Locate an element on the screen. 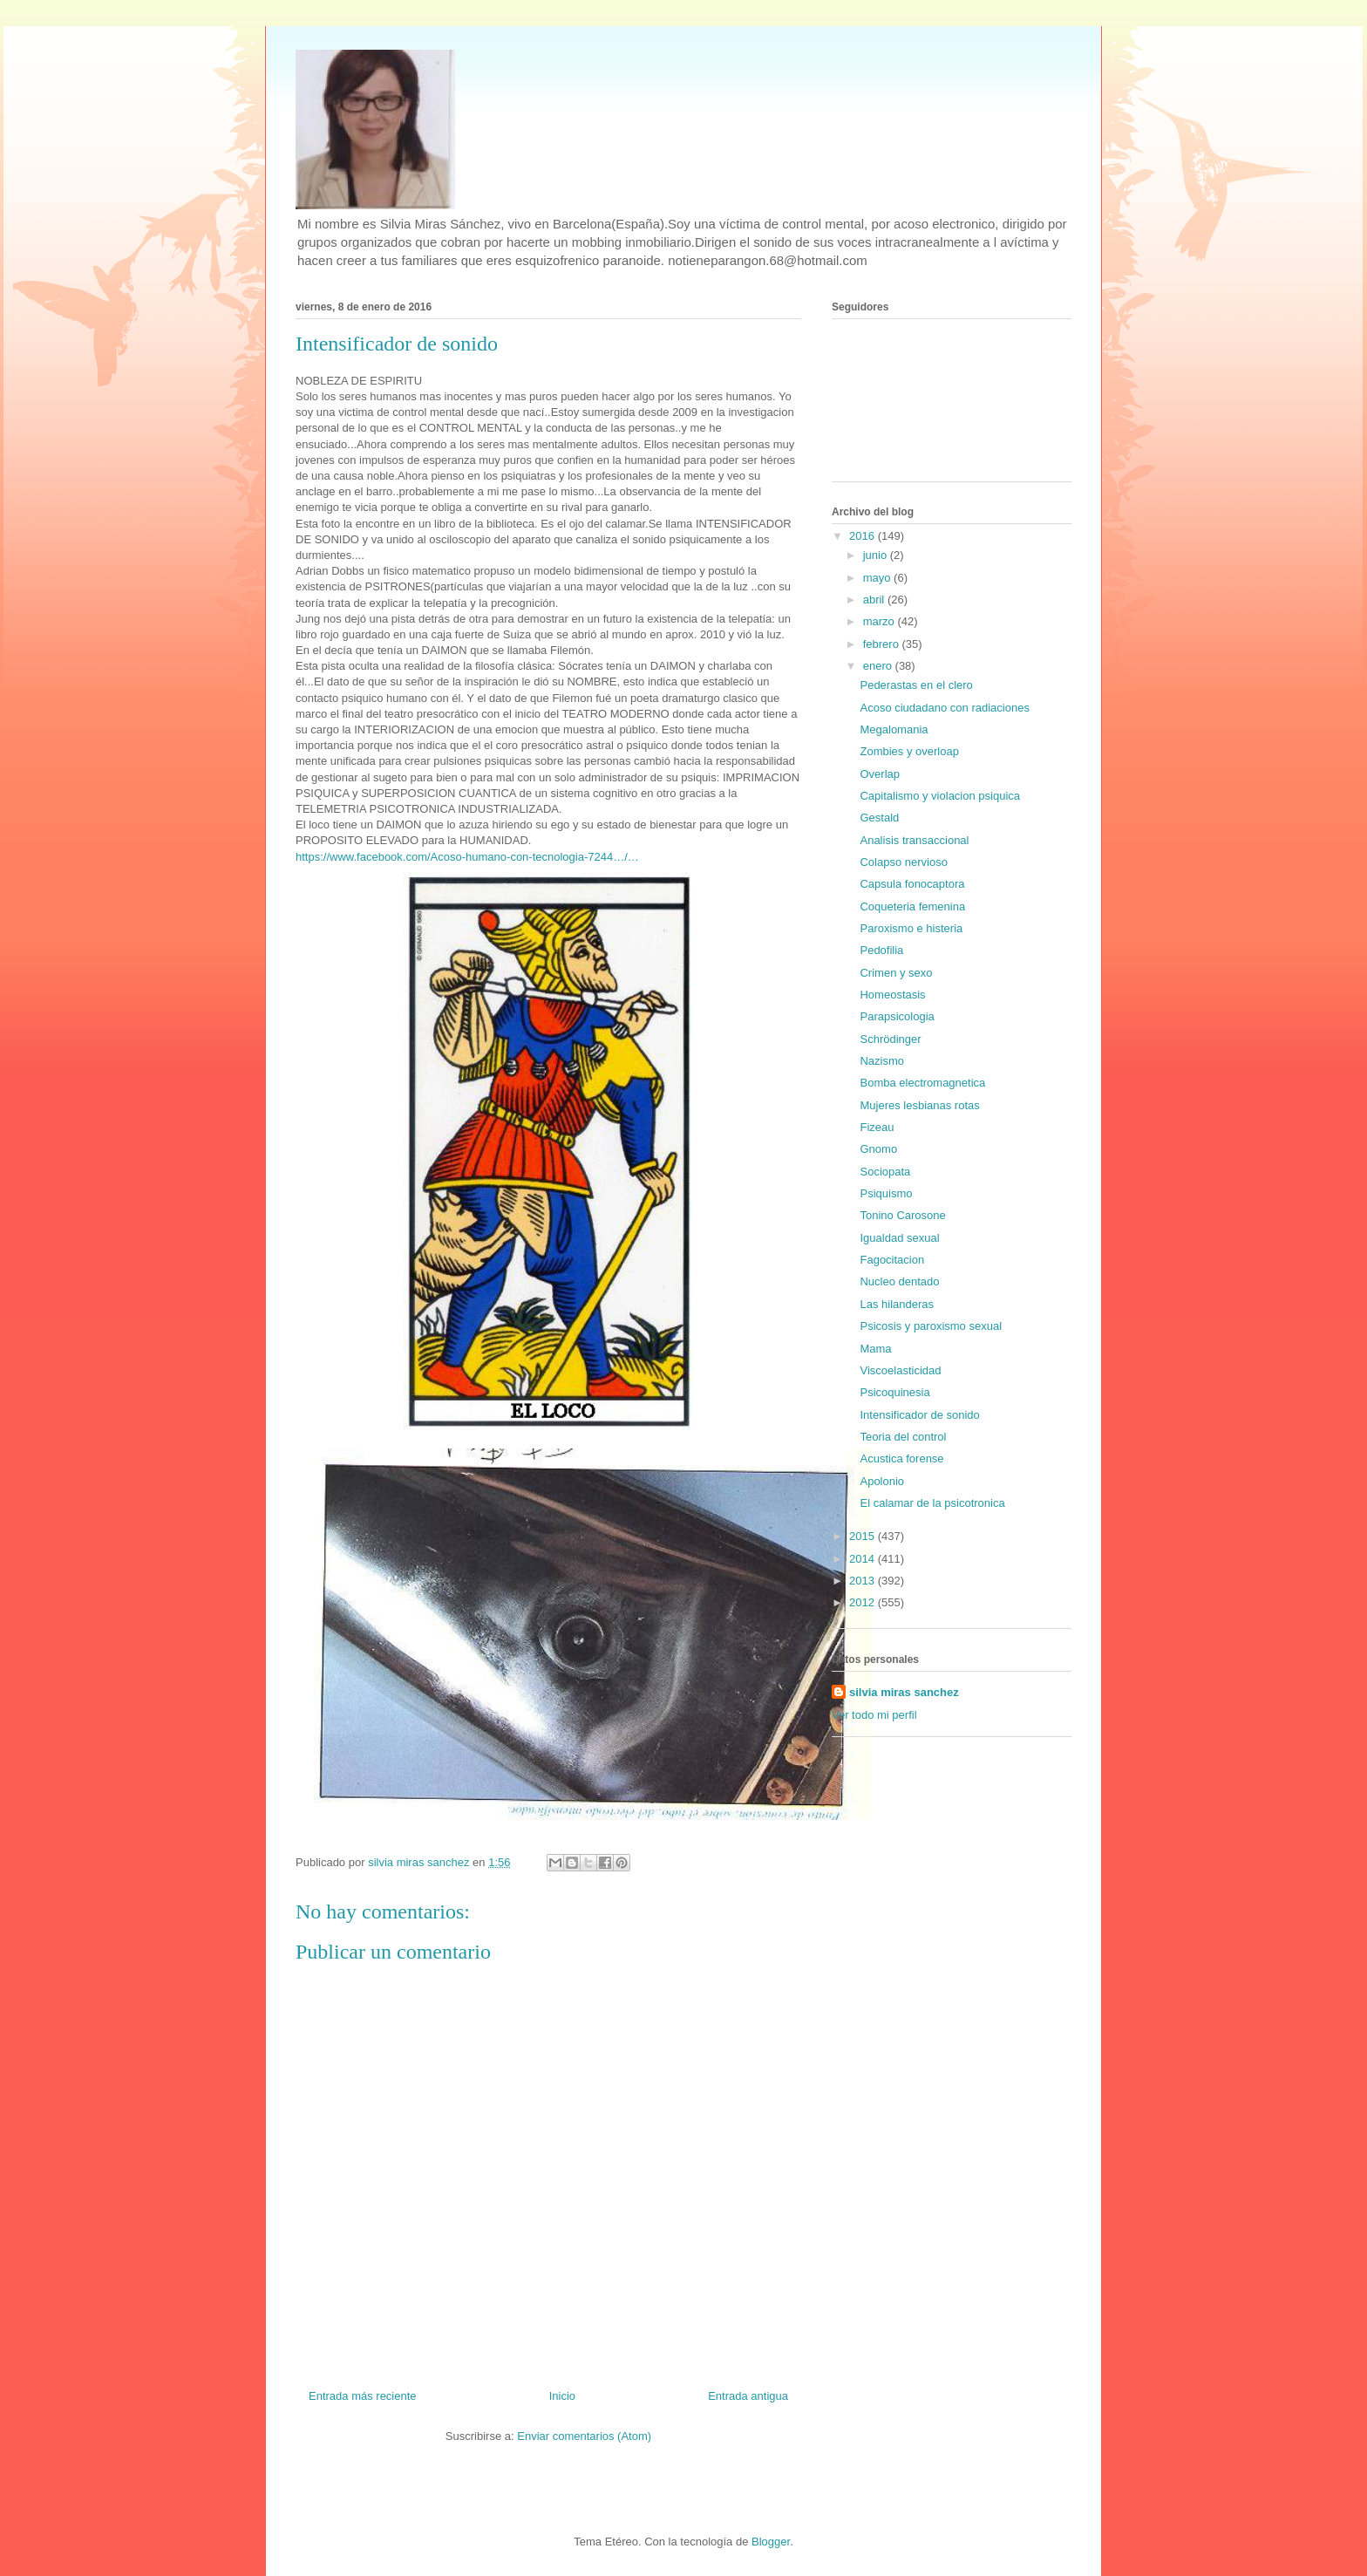 This screenshot has height=2576, width=1367. Coqueteria femenina is located at coordinates (912, 906).